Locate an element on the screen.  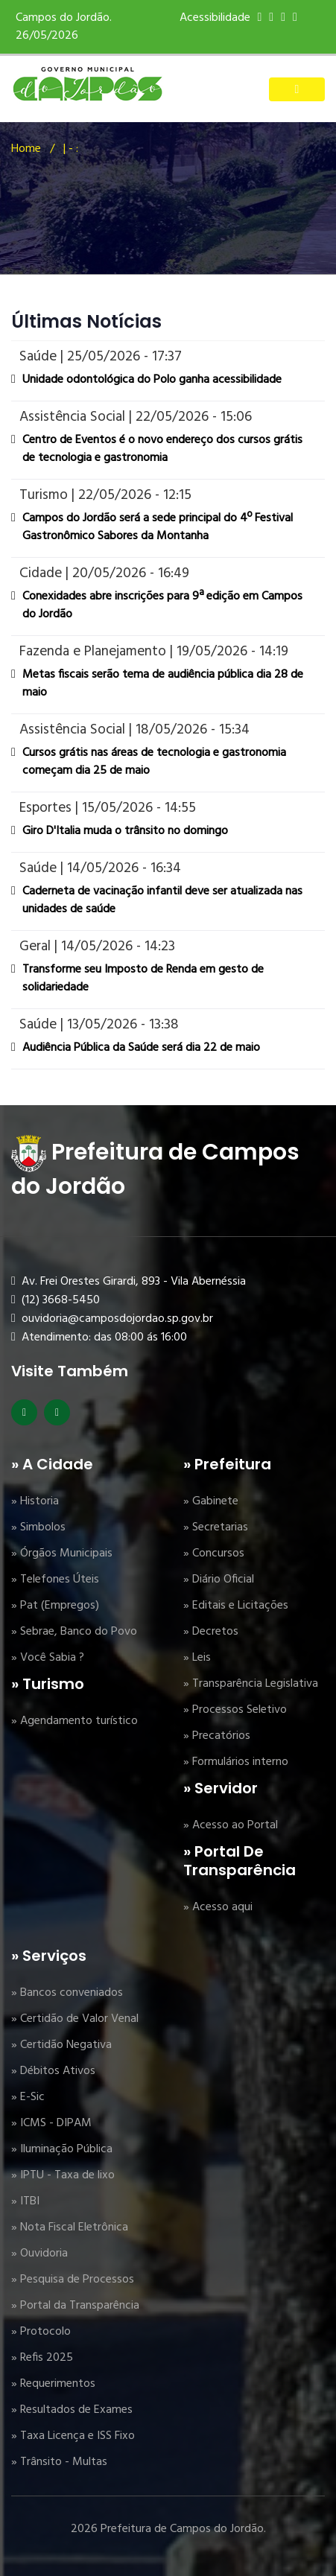
Transforme seu Imposto de Renda em gesto de solidariedade is located at coordinates (143, 978).